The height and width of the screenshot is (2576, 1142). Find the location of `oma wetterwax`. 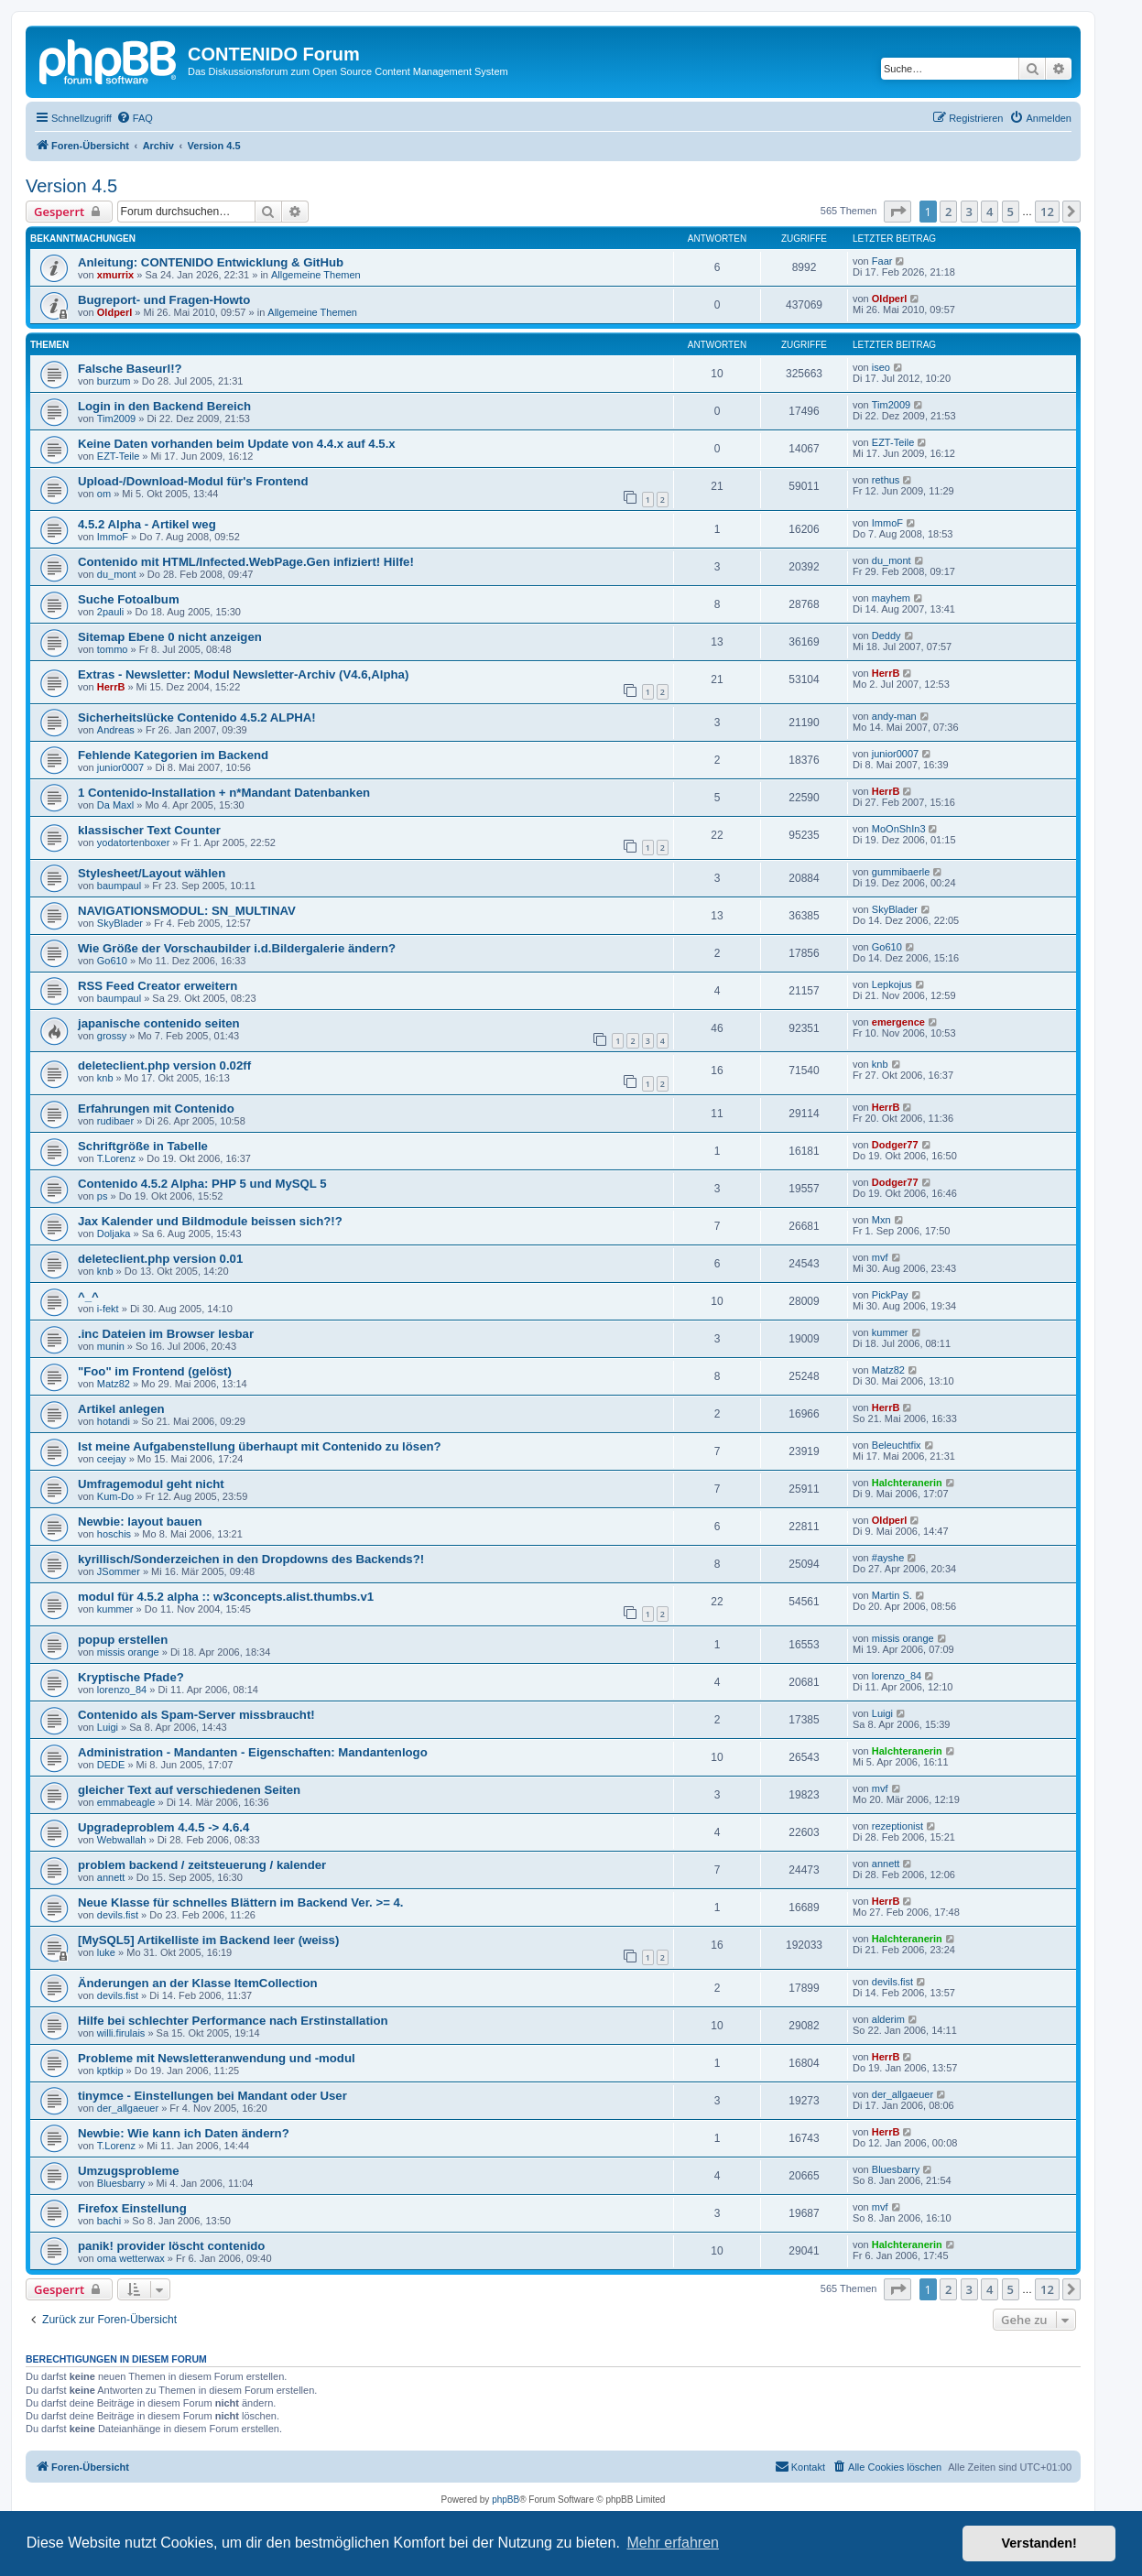

oma wetterwax is located at coordinates (131, 2258).